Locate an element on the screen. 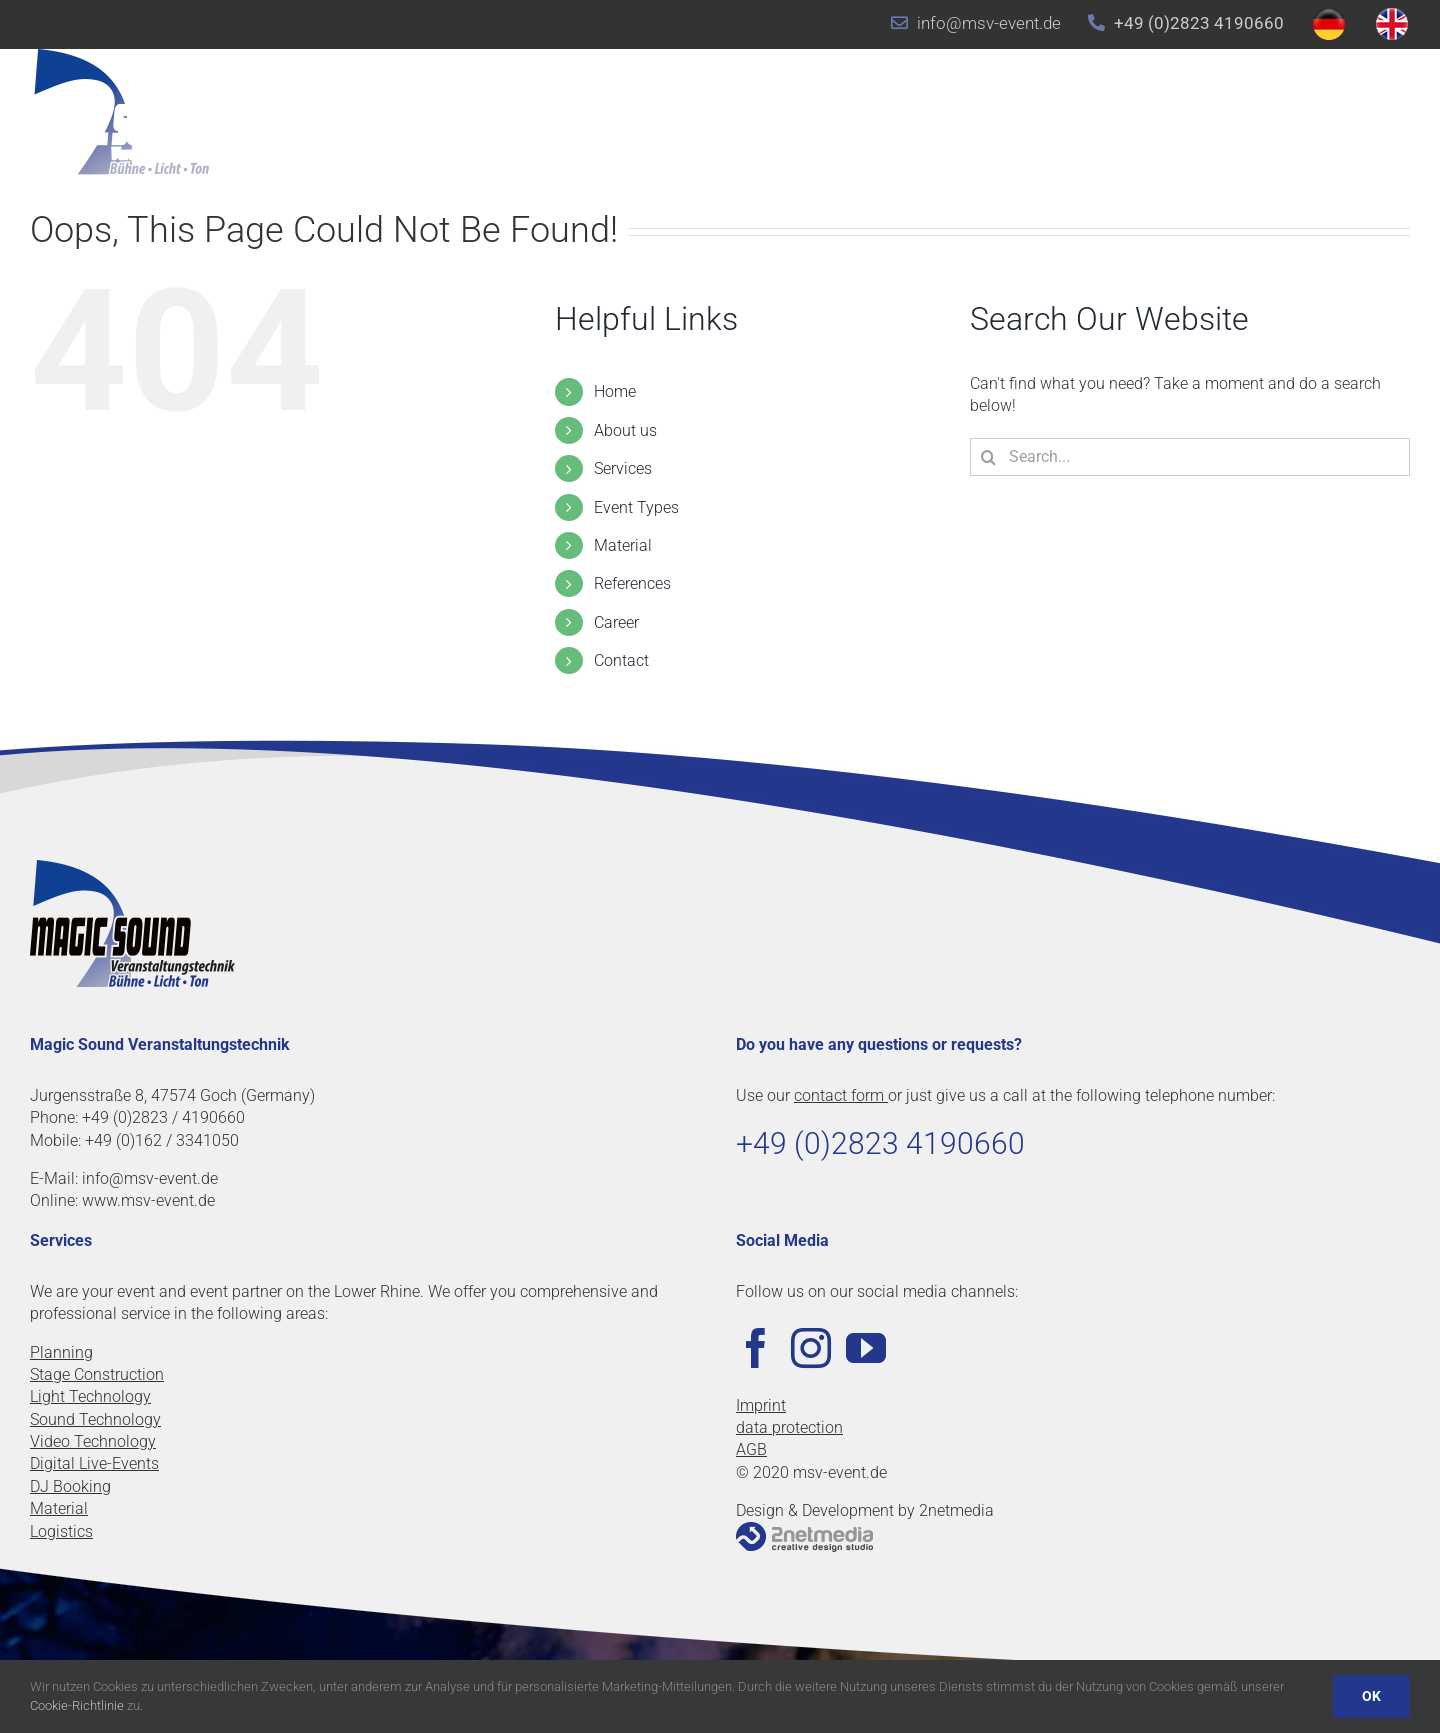 The width and height of the screenshot is (1440, 1733). Logistics is located at coordinates (61, 1531).